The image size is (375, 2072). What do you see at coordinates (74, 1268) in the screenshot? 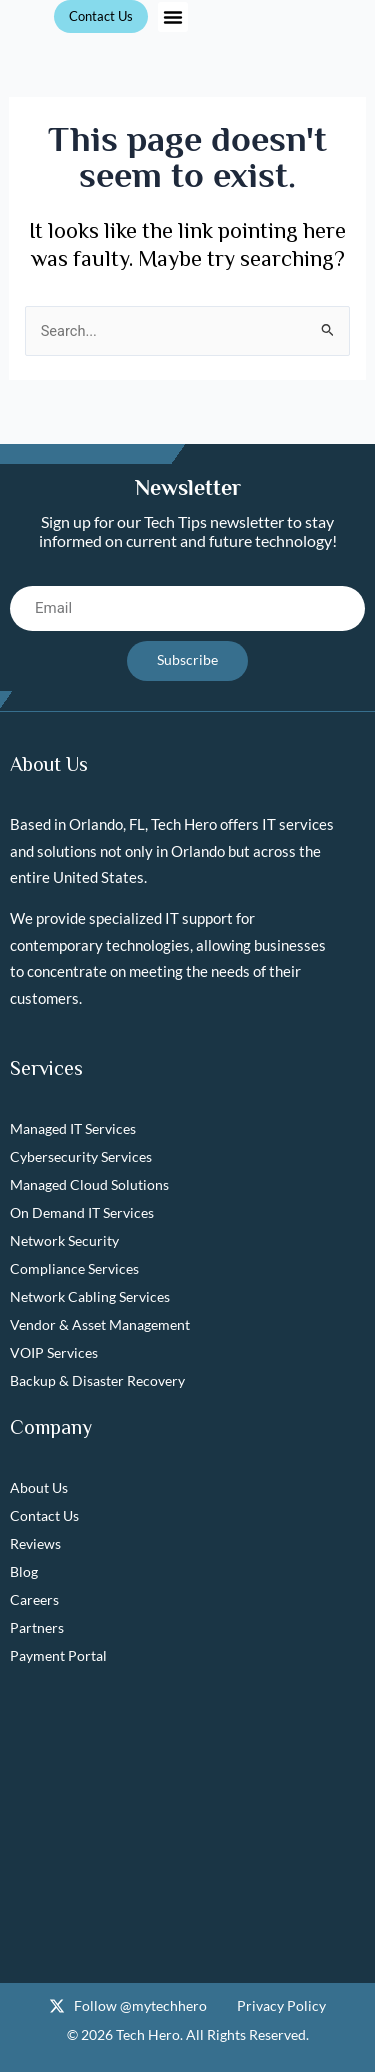
I see `Compliance Services` at bounding box center [74, 1268].